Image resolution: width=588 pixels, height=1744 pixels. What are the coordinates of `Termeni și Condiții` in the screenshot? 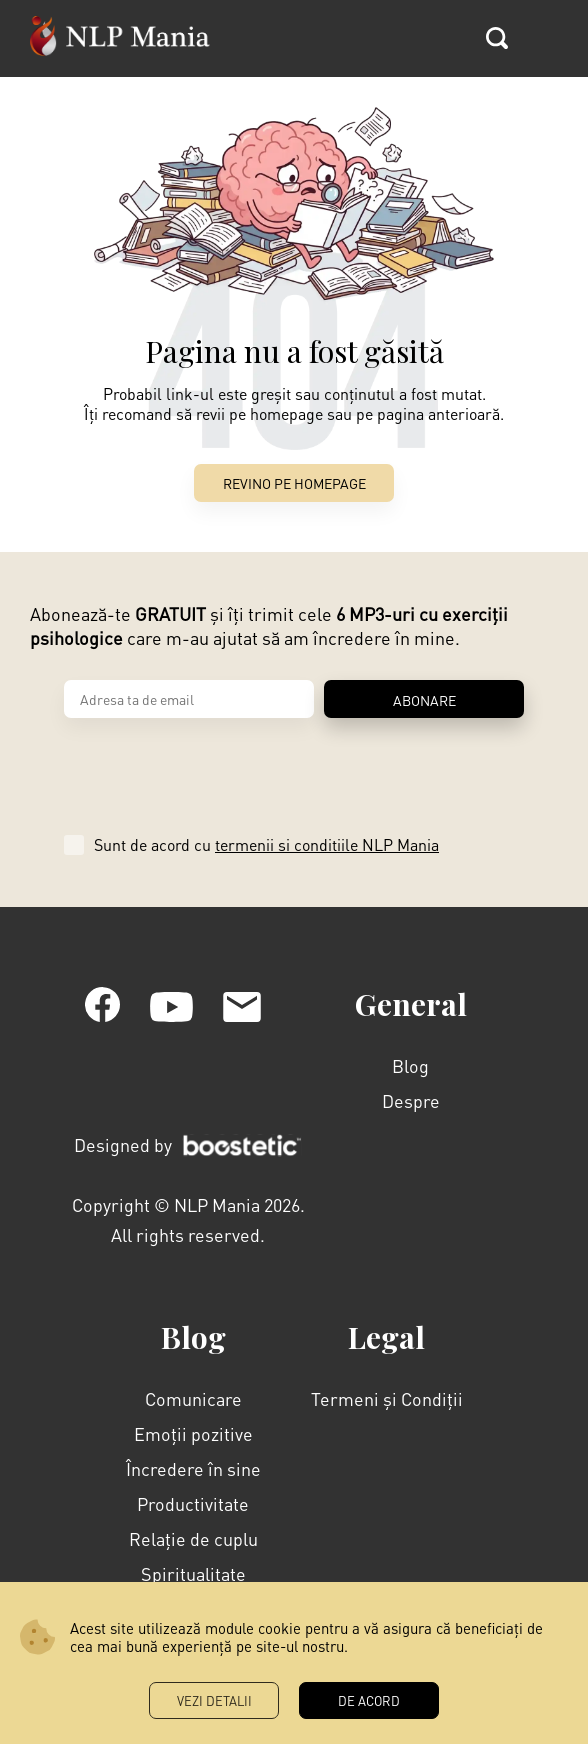 It's located at (387, 1398).